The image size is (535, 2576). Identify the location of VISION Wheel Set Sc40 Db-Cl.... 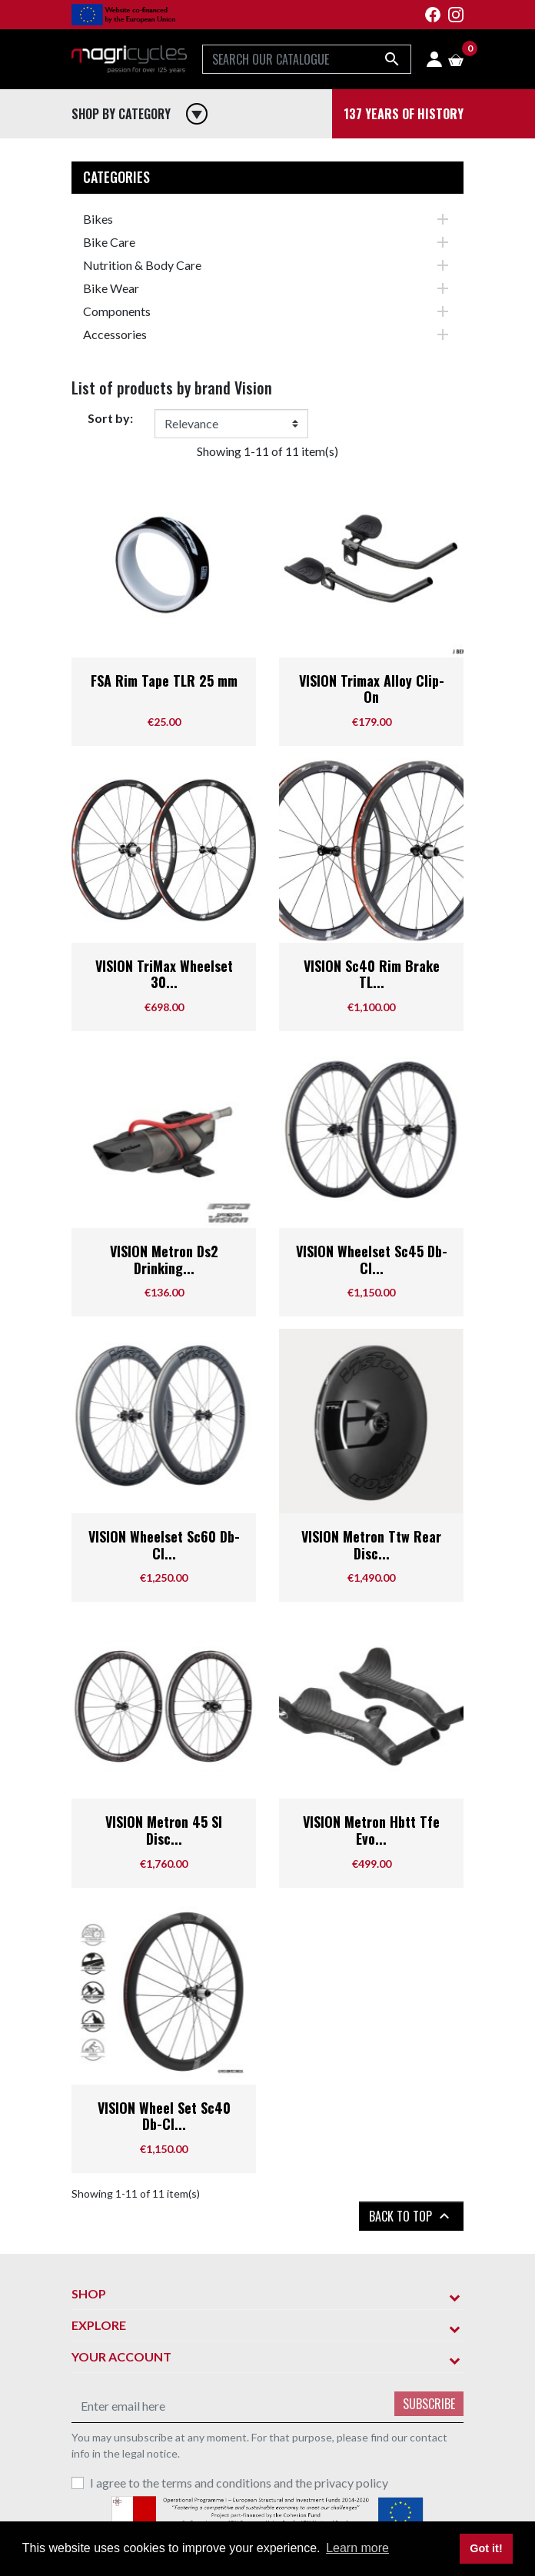
(164, 2116).